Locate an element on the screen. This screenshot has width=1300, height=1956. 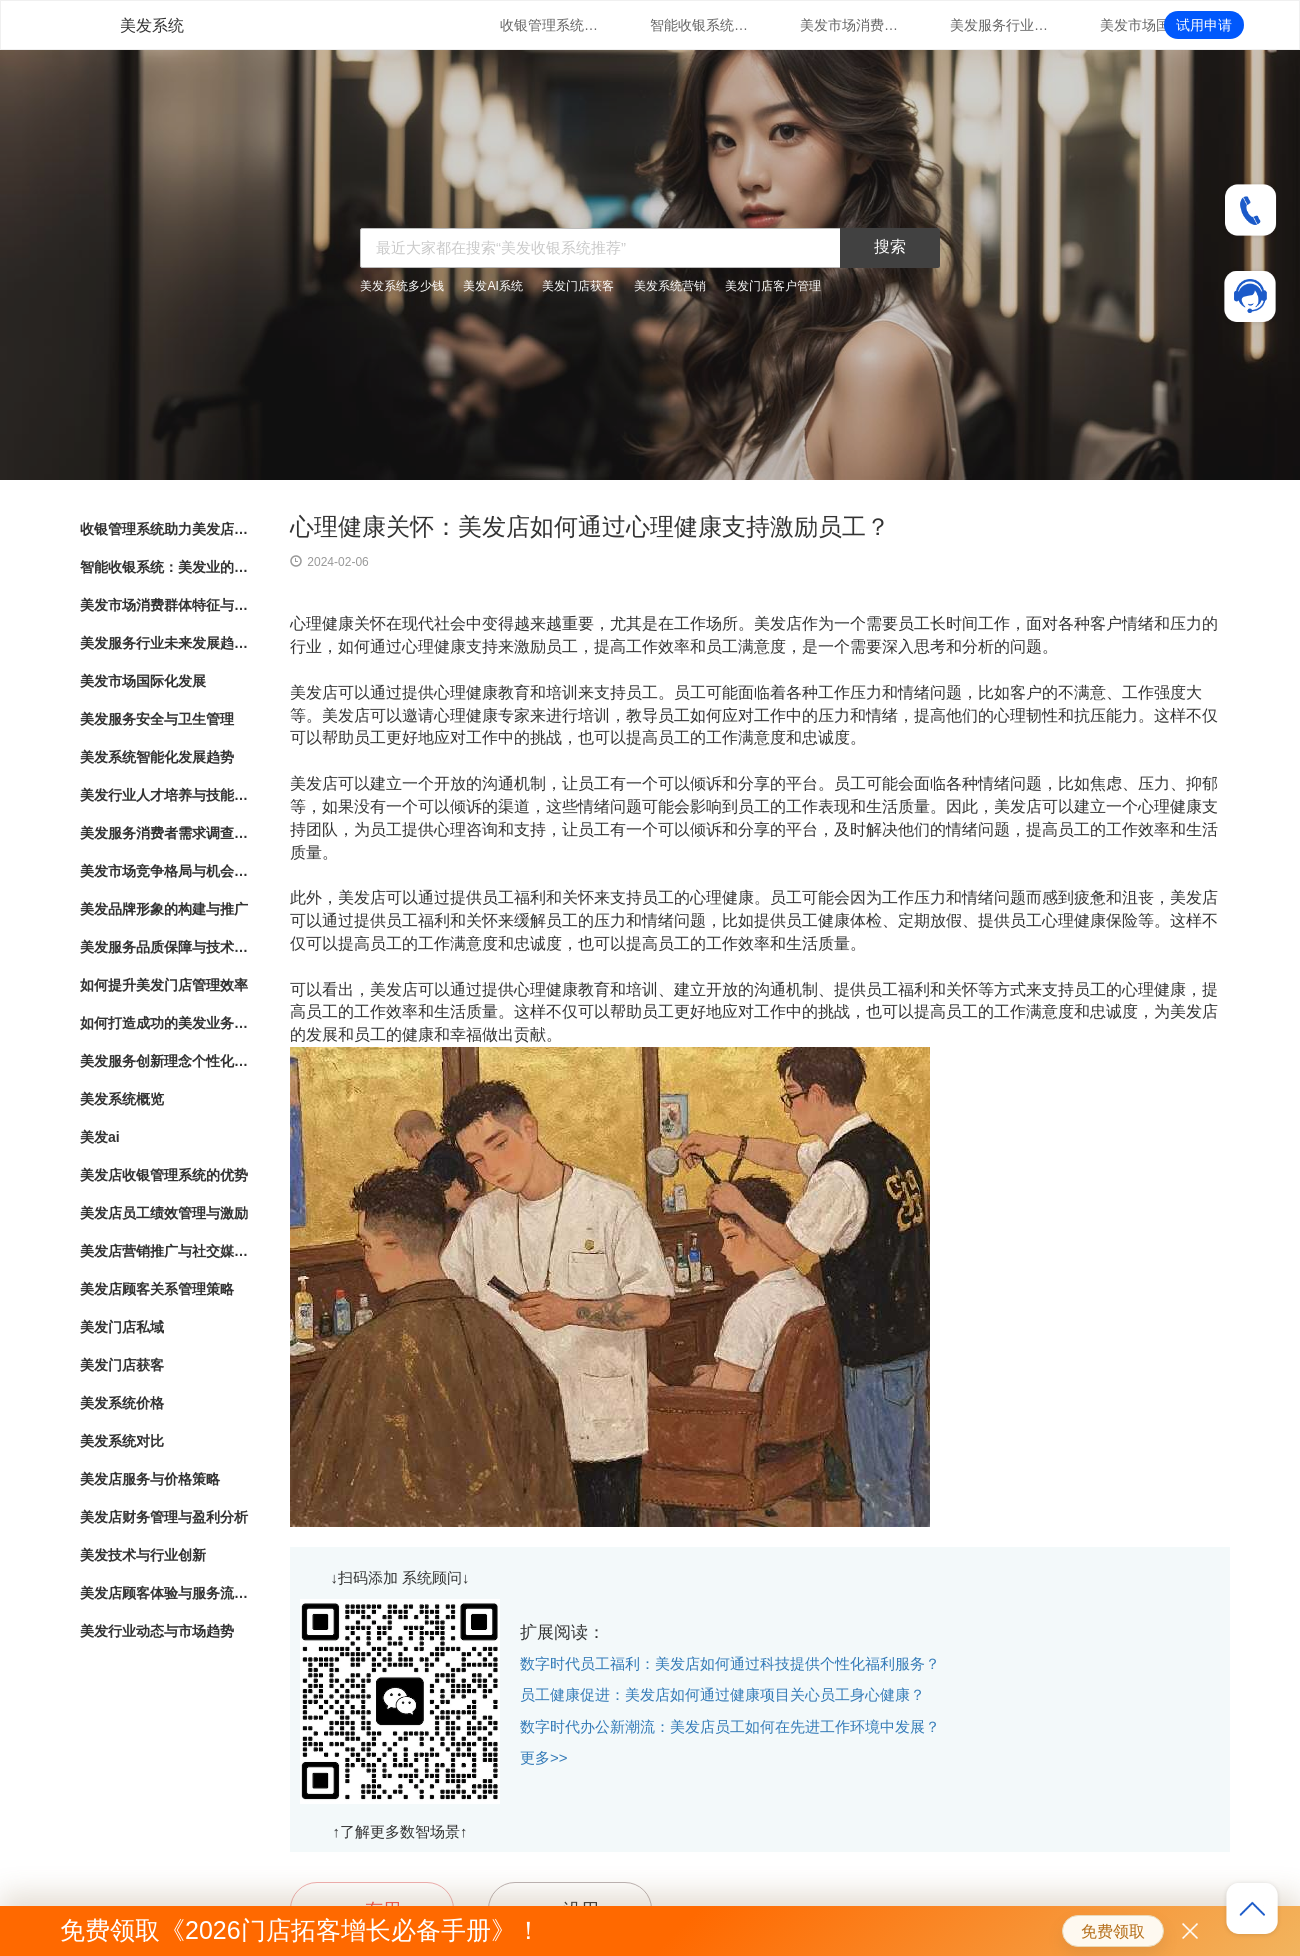
员工健康促进：美发店如何通过健康项目关心员工身心健康？ is located at coordinates (722, 1694).